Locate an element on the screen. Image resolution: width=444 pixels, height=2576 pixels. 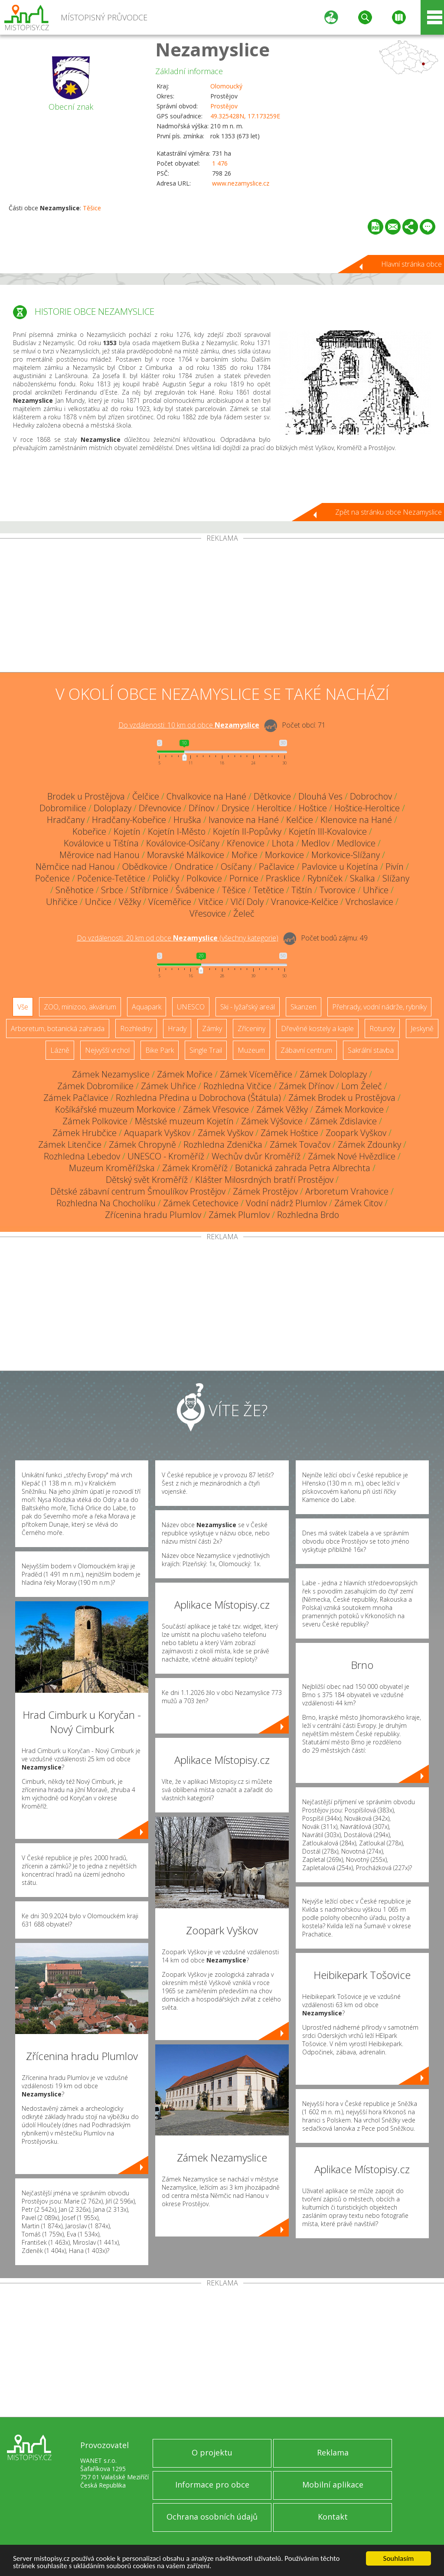
Košíkářské muzeum Morkovice is located at coordinates (115, 1109).